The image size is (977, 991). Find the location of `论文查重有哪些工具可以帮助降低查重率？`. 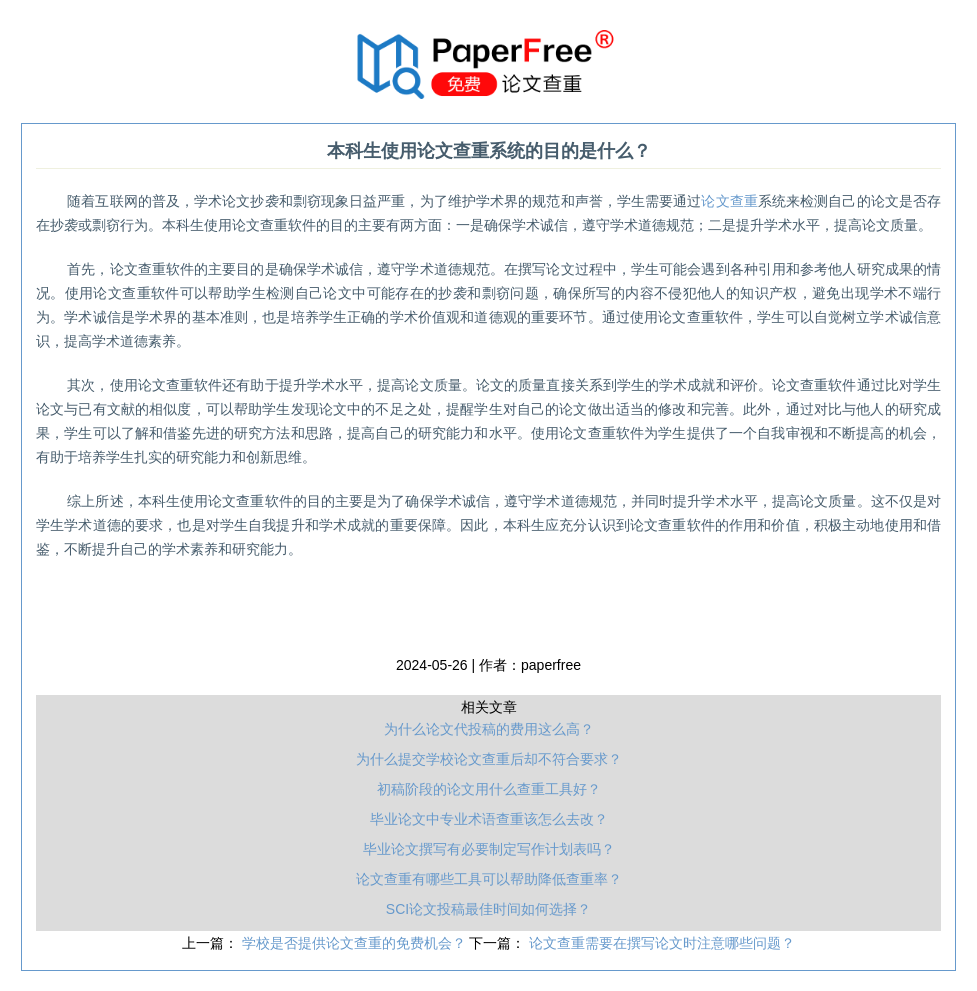

论文查重有哪些工具可以帮助降低查重率？ is located at coordinates (489, 879).